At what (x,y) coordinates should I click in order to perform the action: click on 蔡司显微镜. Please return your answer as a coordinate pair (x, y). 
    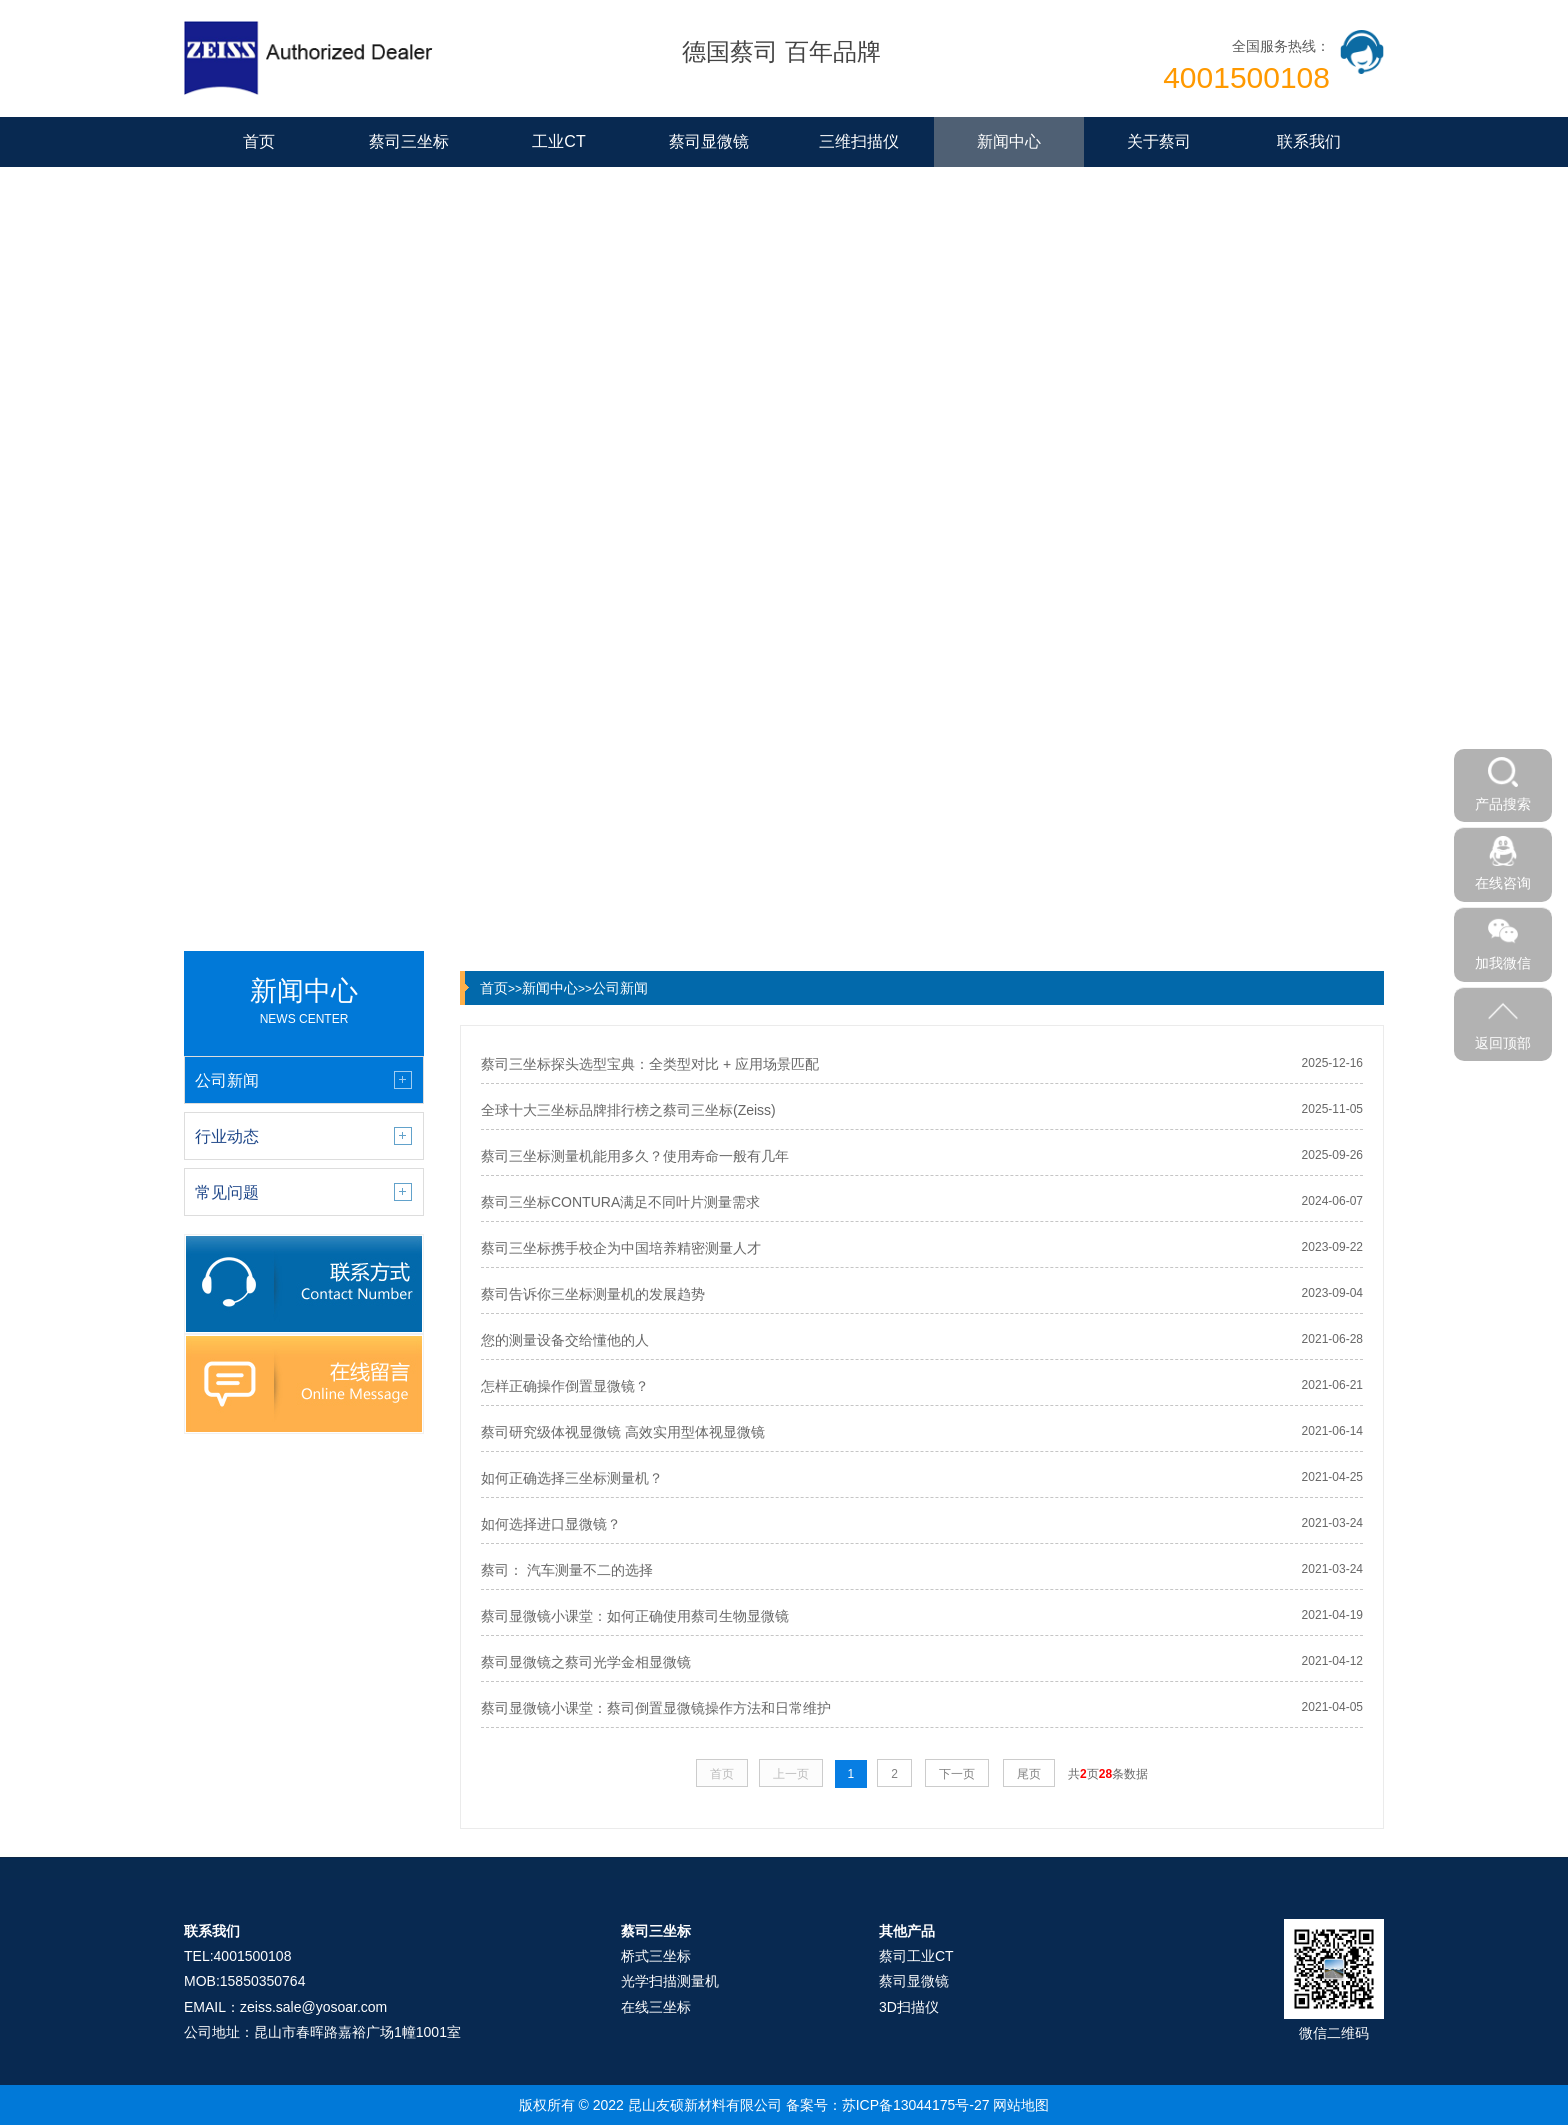
    Looking at the image, I should click on (709, 141).